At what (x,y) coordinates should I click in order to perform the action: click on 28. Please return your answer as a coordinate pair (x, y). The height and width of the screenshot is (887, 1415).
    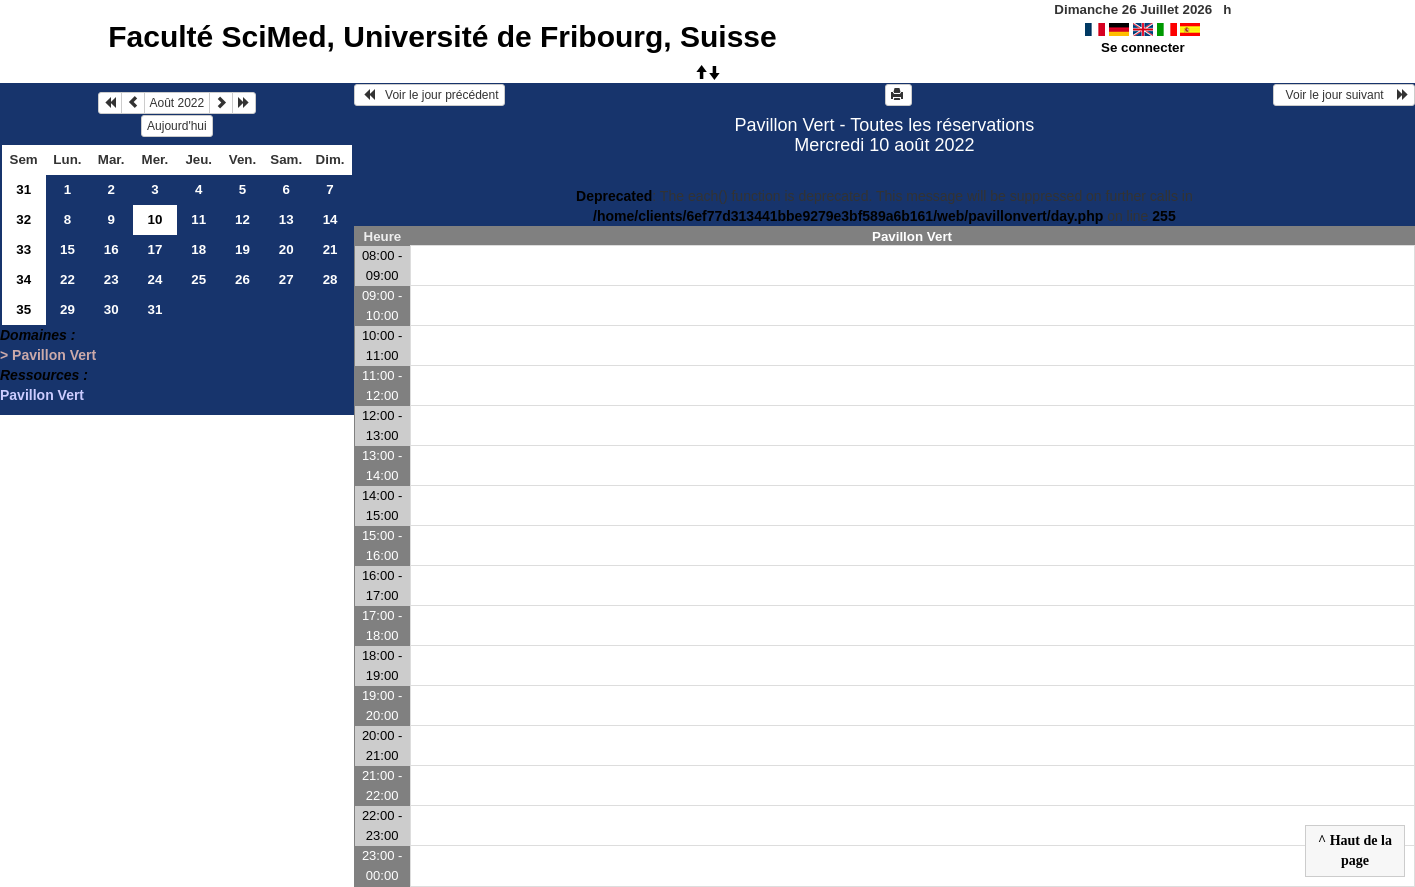
    Looking at the image, I should click on (330, 279).